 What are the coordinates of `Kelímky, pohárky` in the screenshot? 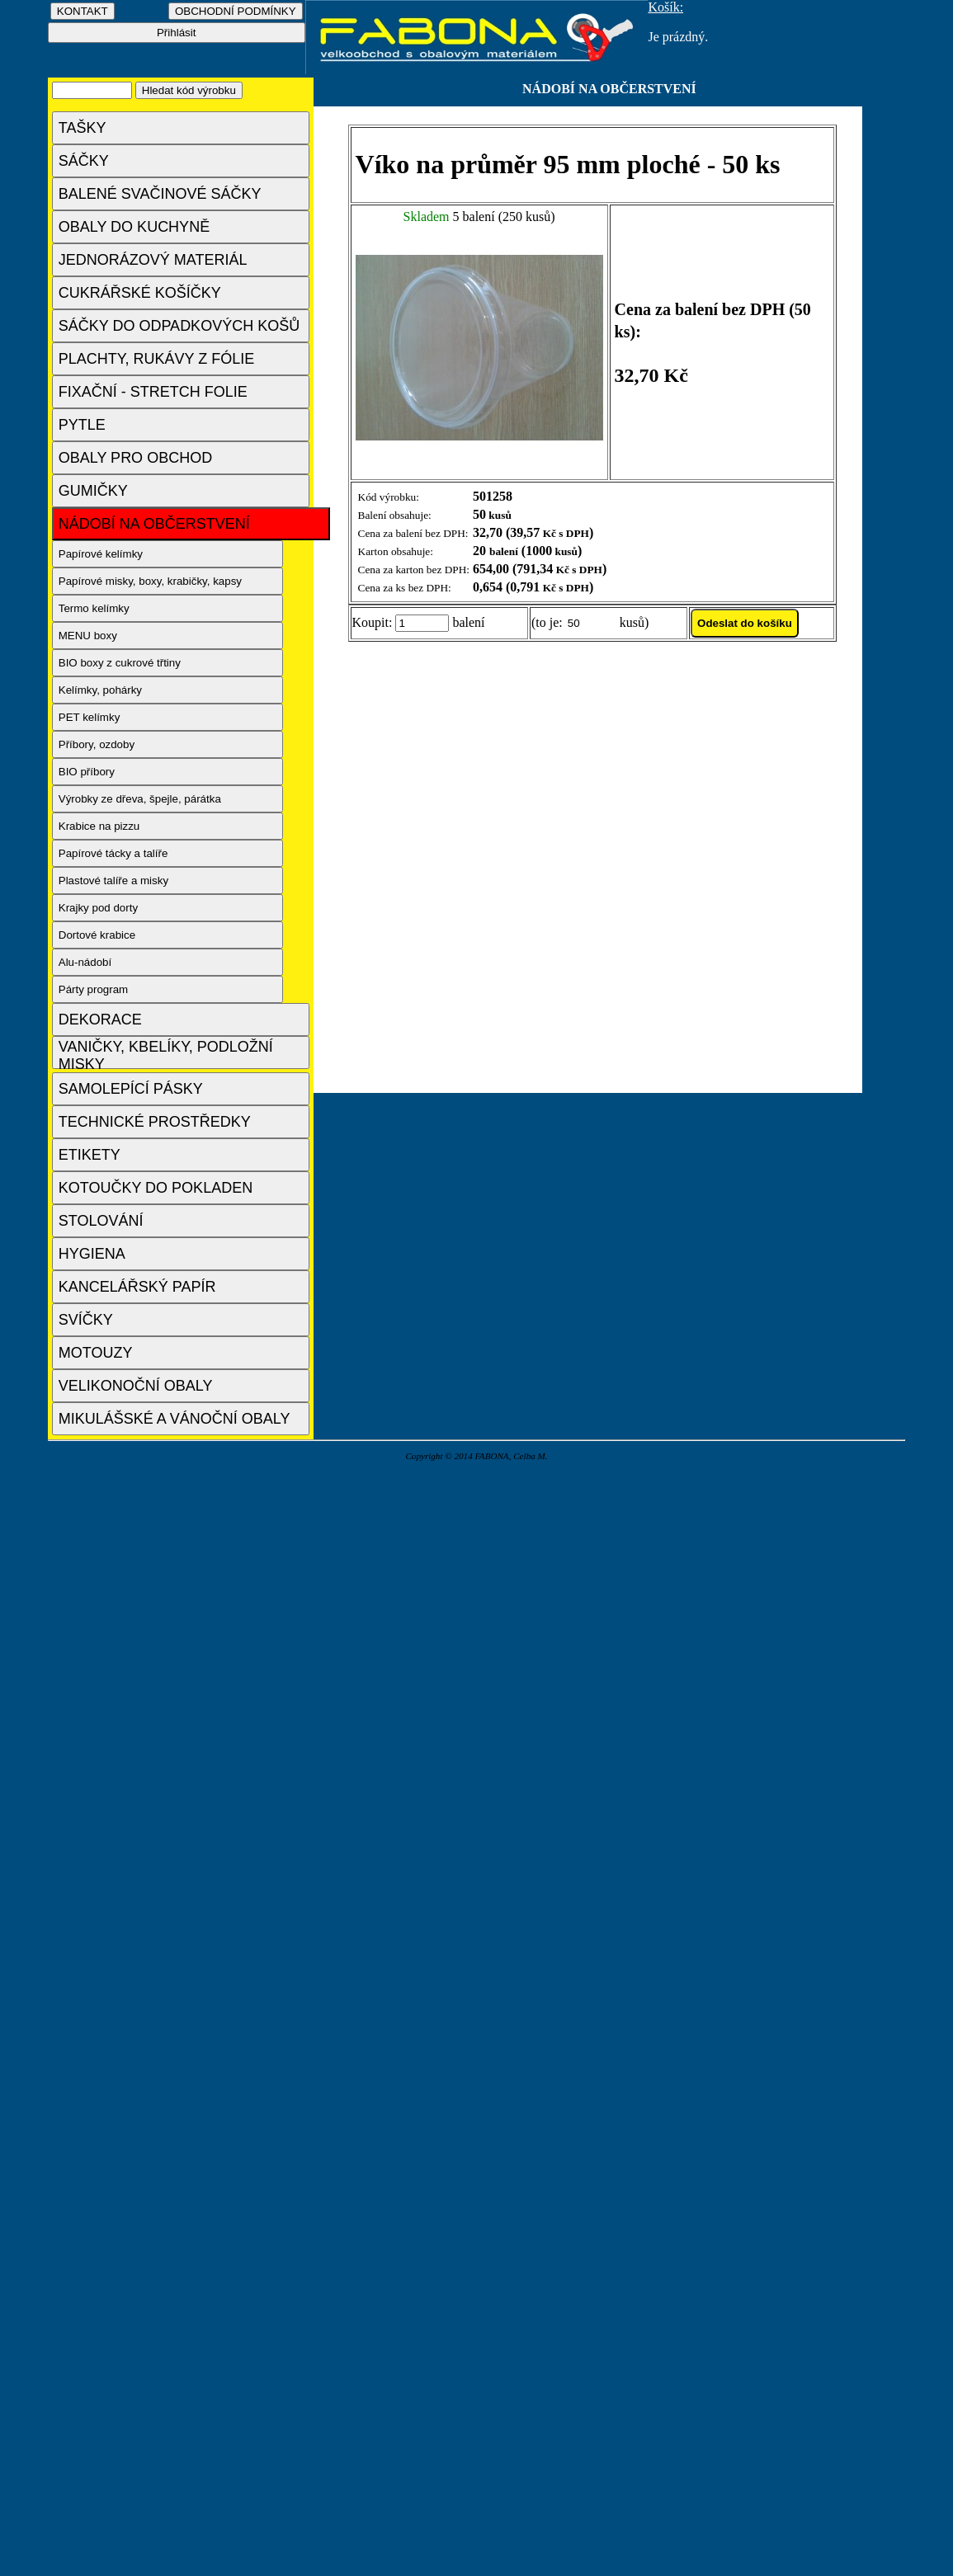 It's located at (100, 690).